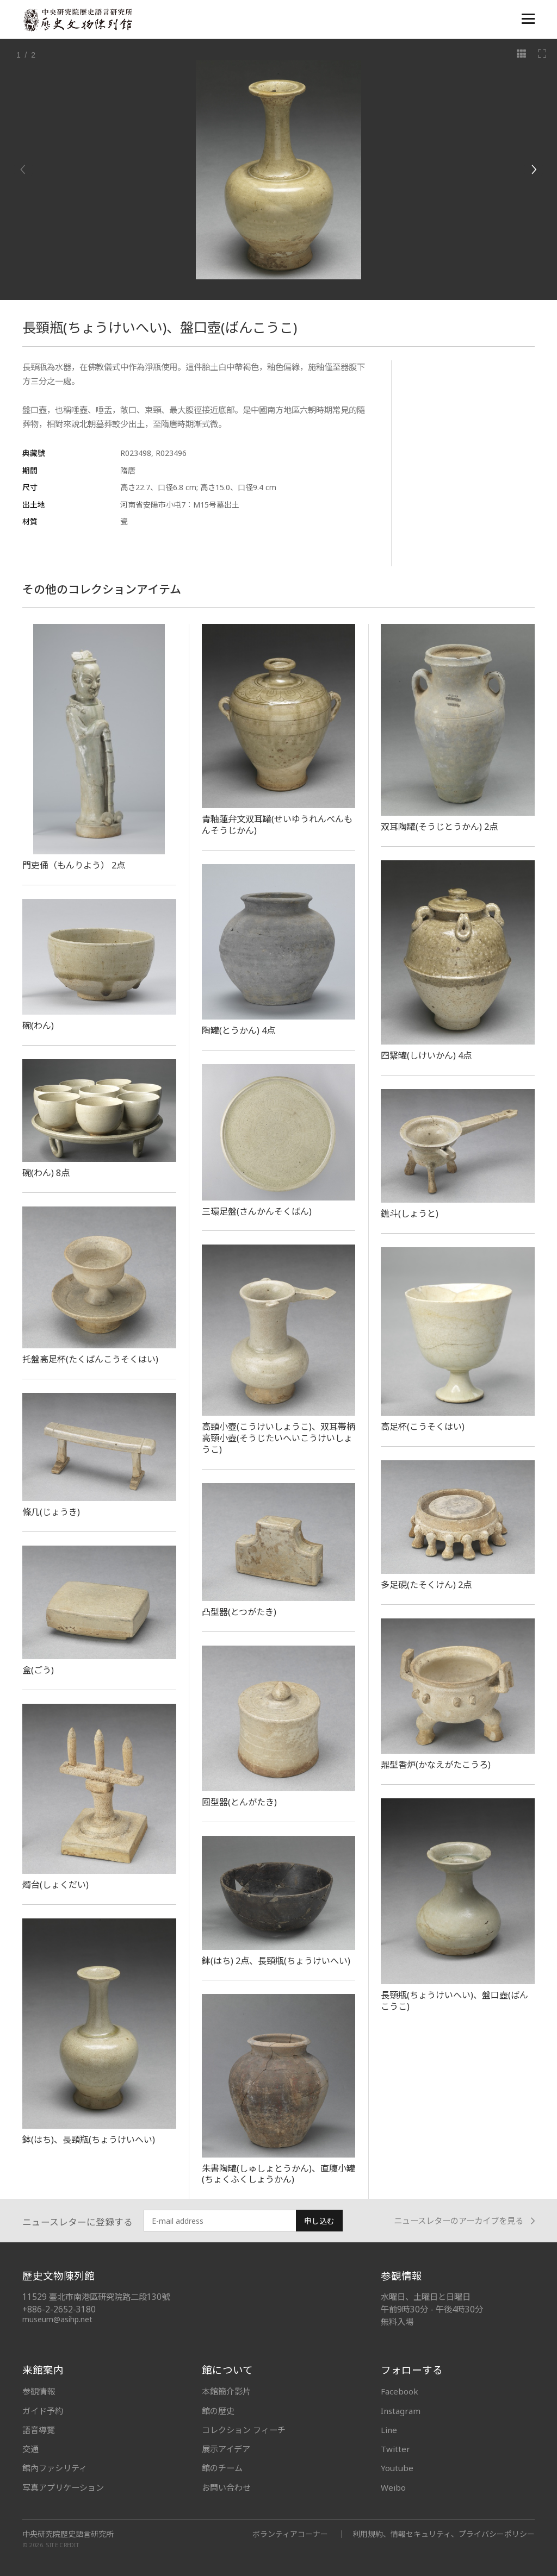 The image size is (557, 2576). Describe the element at coordinates (88, 2140) in the screenshot. I see `鉢(はち)、長頸瓶(ちょうけいへい)` at that location.